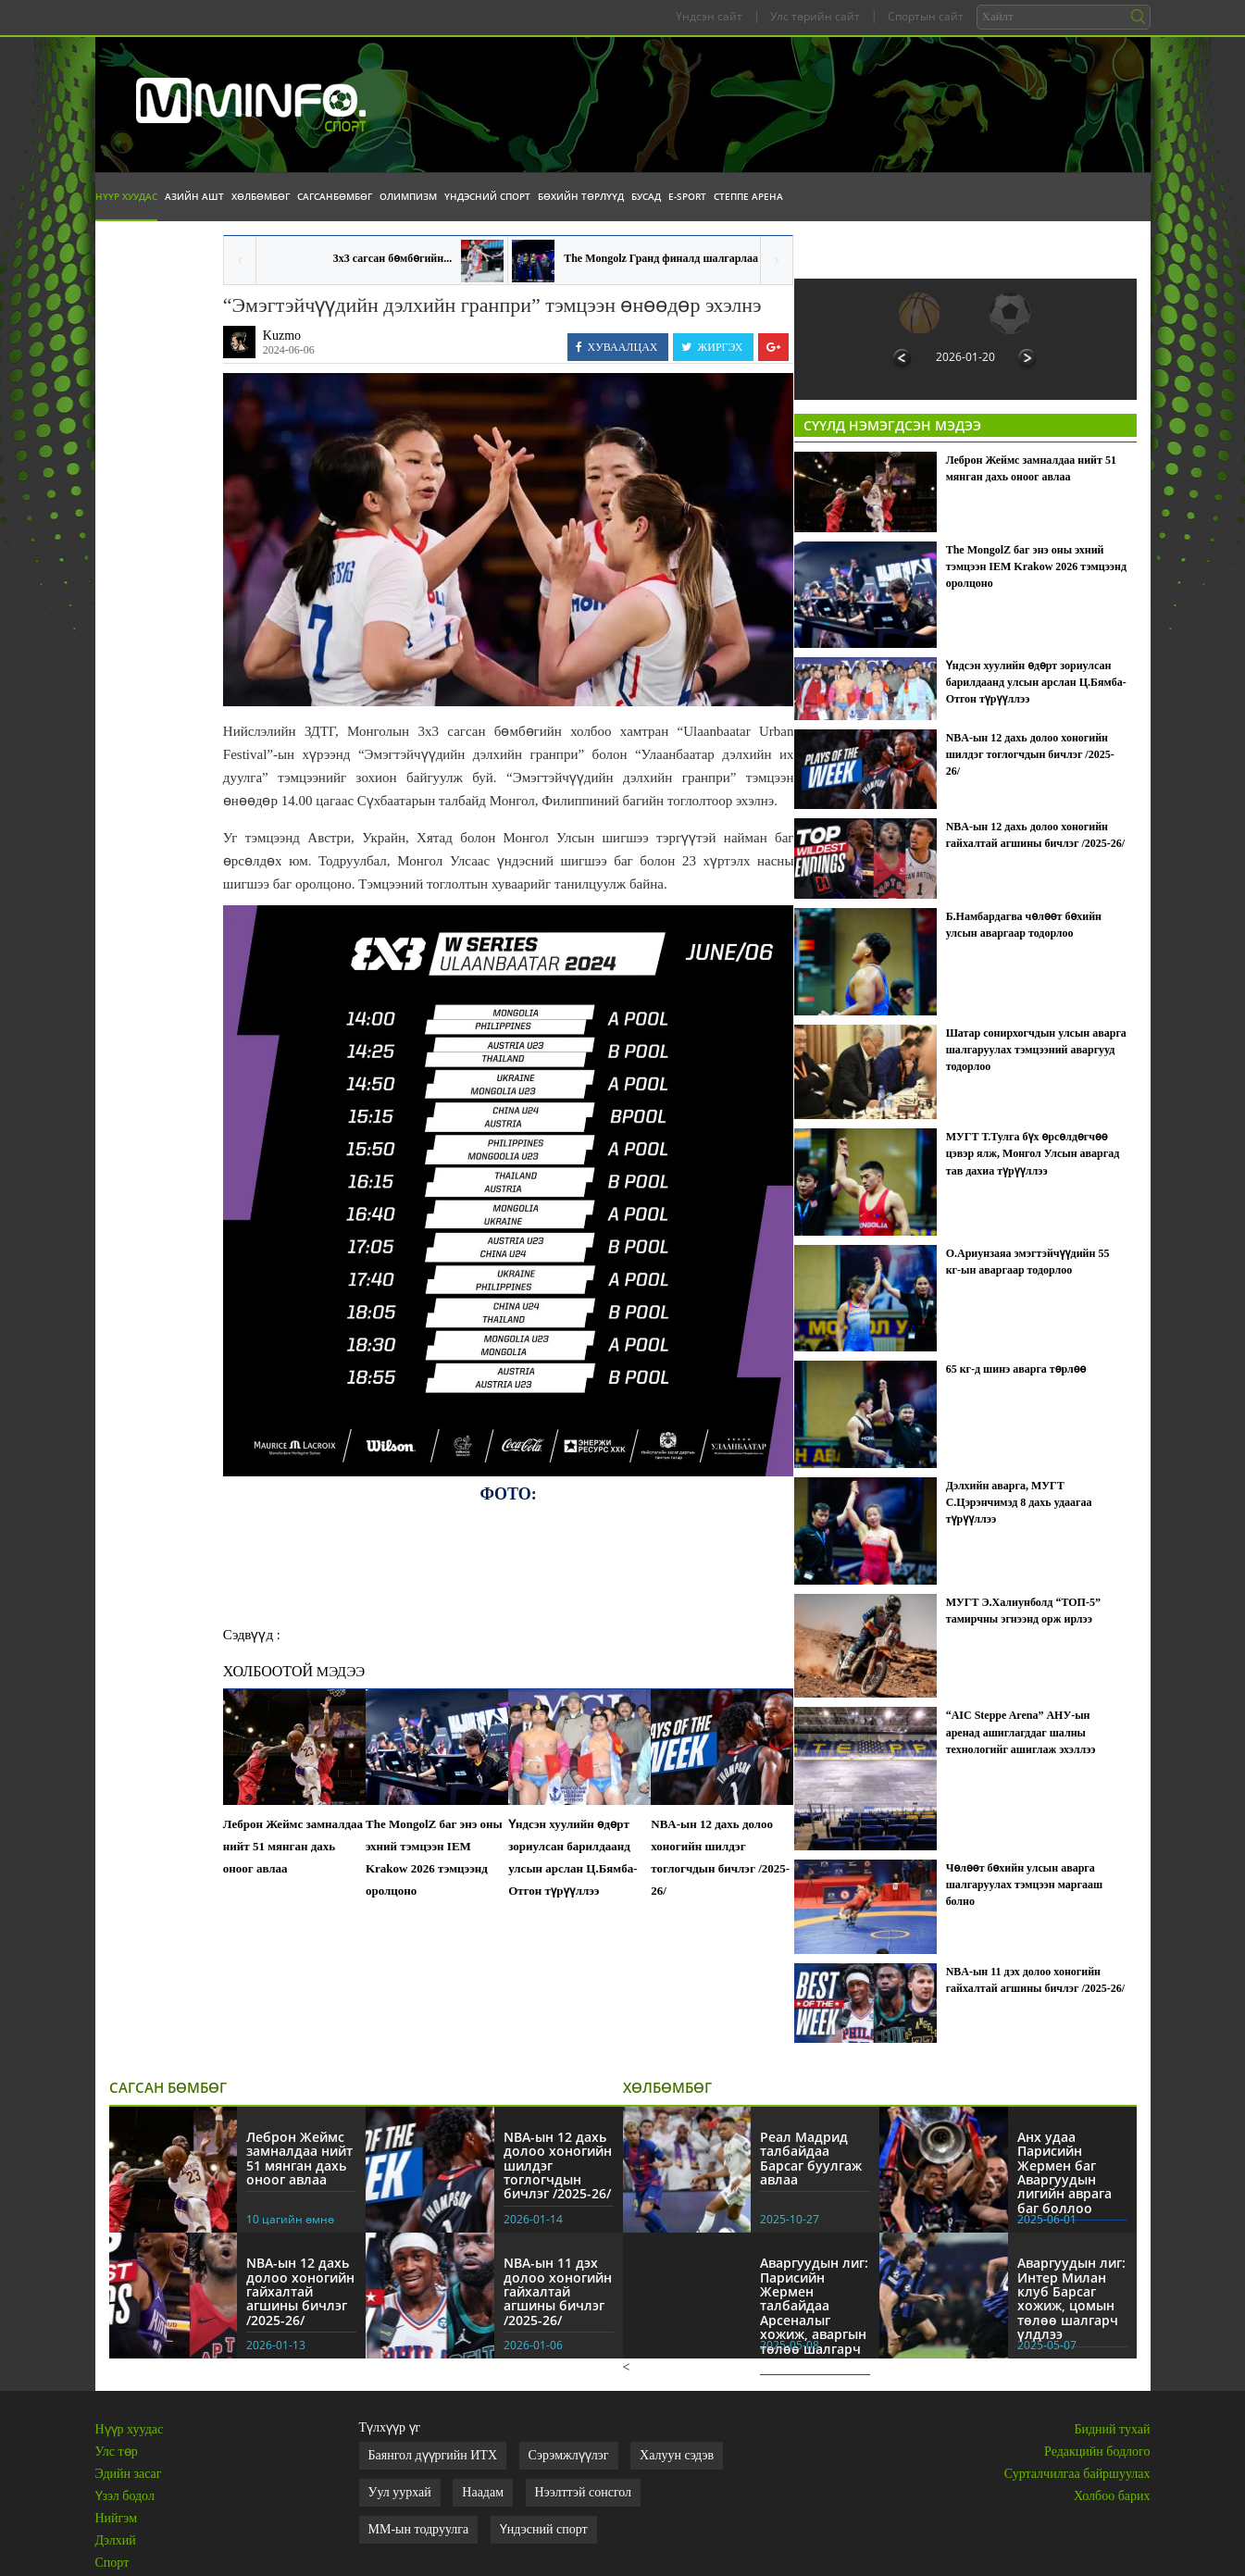  What do you see at coordinates (1033, 1153) in the screenshot?
I see `МУГТ Т.Тулга бүх өрсөлдөгчөө цэвэр ялж, Монгол Улсын аваргад тав дахиа түрүүллээ` at bounding box center [1033, 1153].